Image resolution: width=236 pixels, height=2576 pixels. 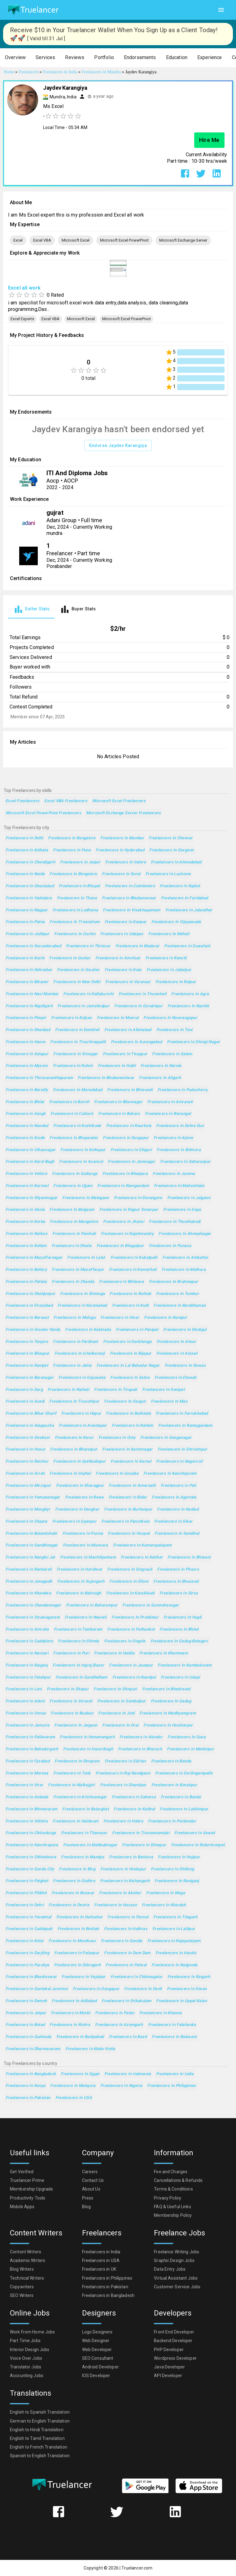 What do you see at coordinates (26, 1893) in the screenshot?
I see `Freelancers in Pilibhit` at bounding box center [26, 1893].